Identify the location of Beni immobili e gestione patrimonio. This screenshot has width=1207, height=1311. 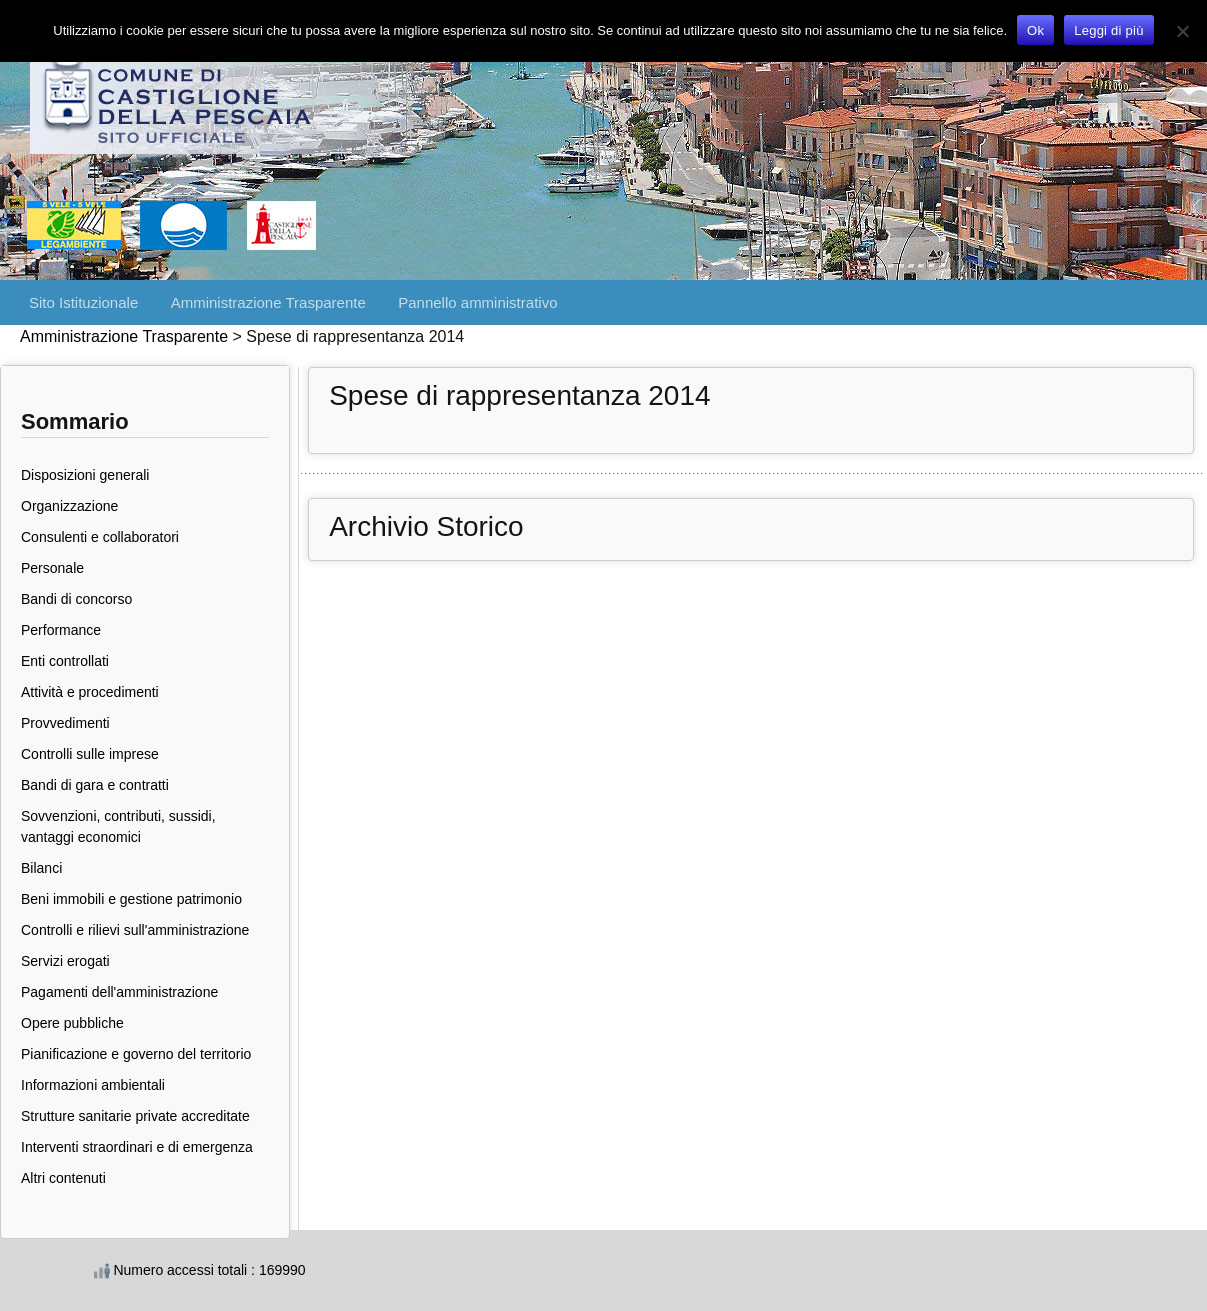
(131, 899).